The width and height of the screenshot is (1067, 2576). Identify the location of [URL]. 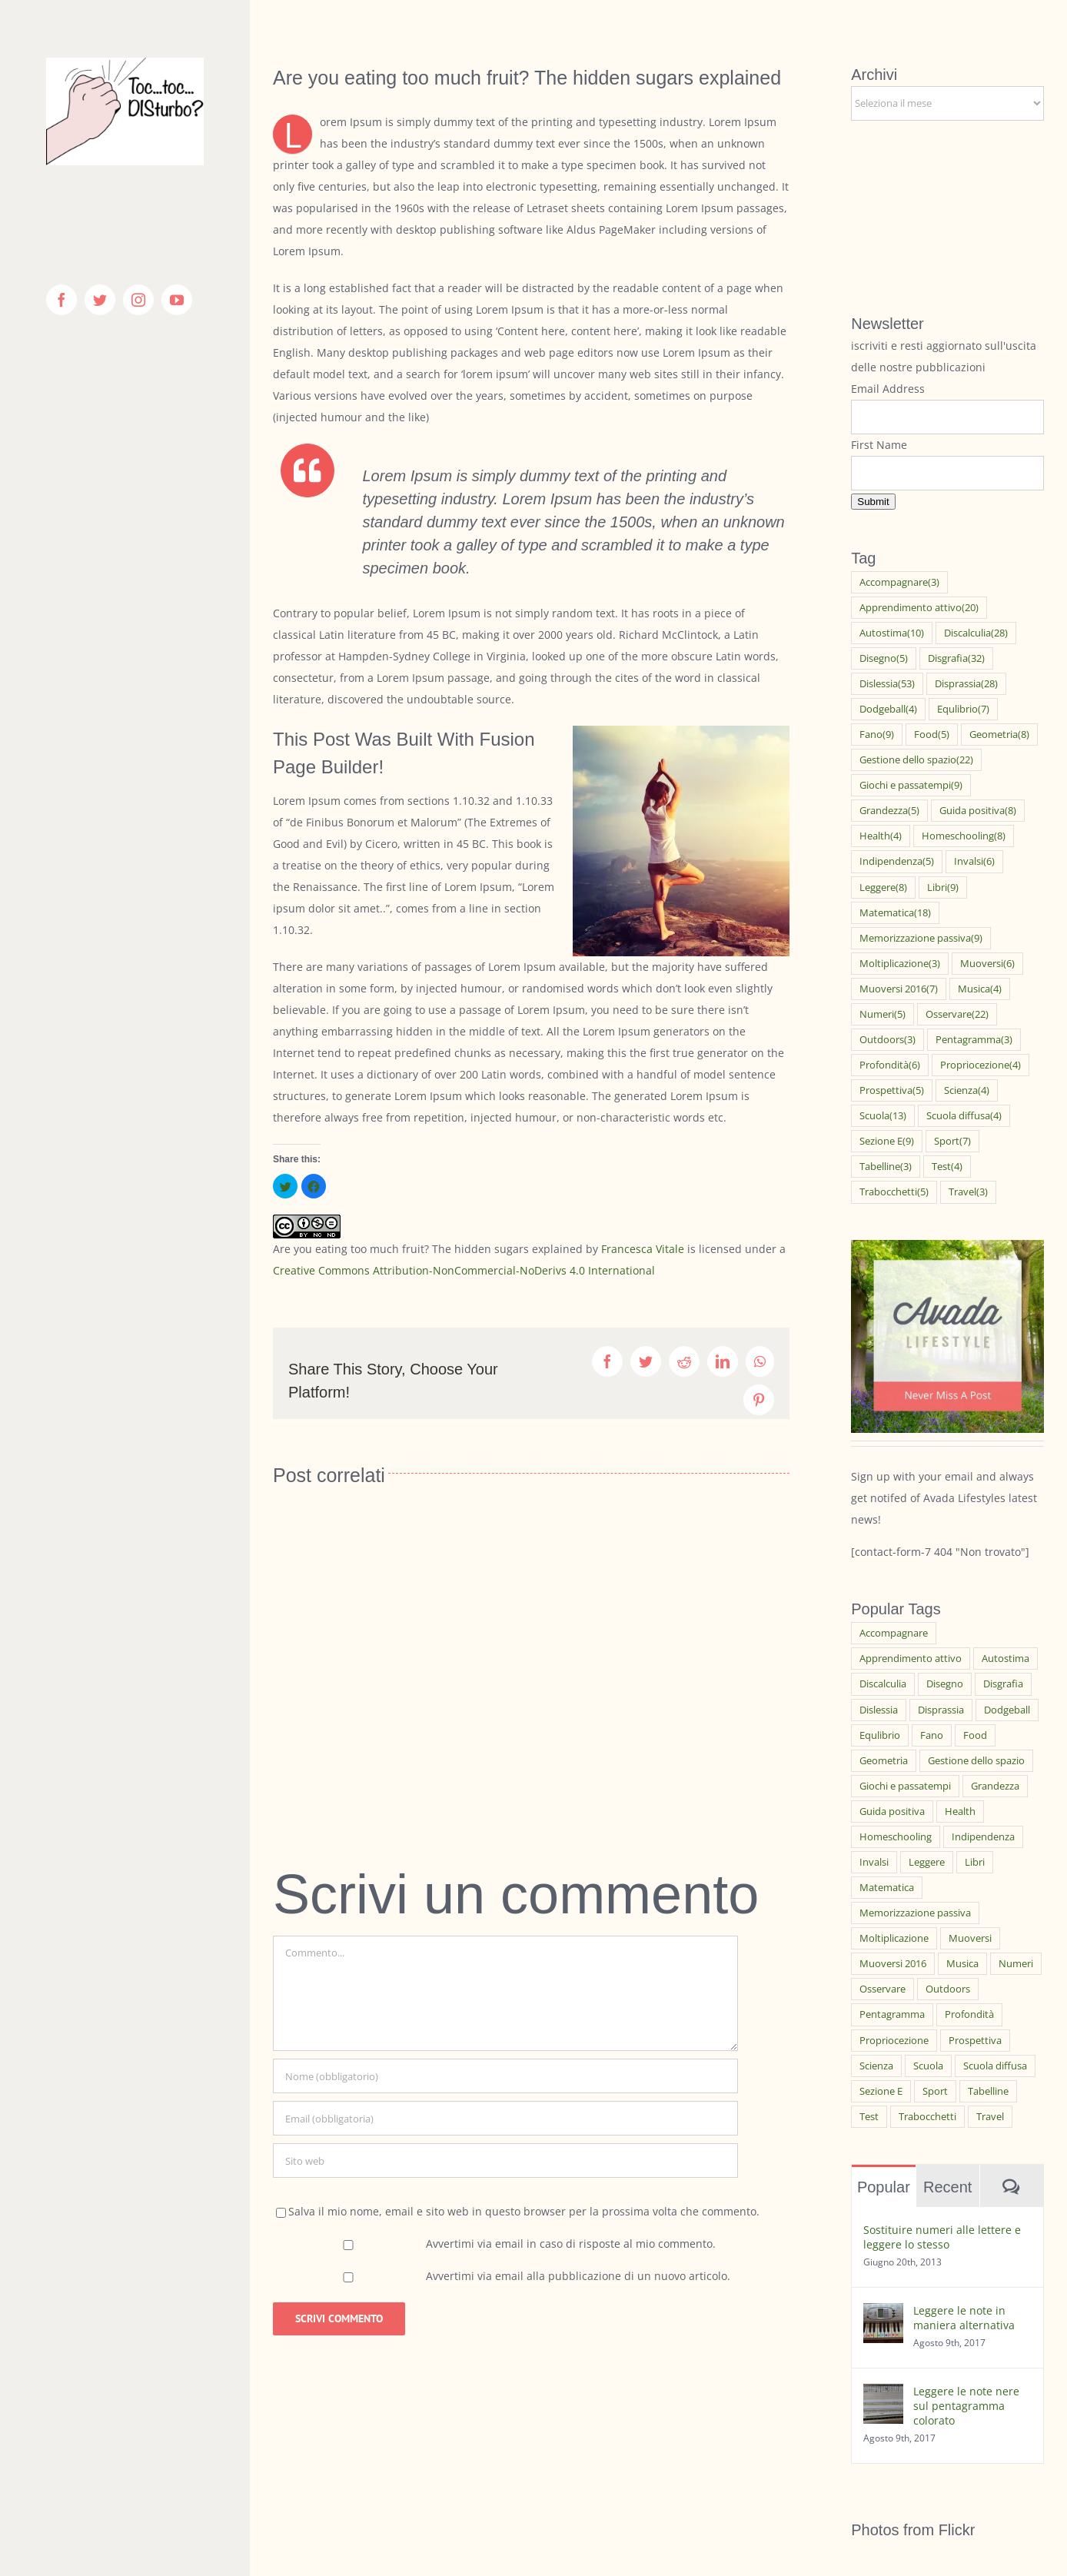
(505, 2160).